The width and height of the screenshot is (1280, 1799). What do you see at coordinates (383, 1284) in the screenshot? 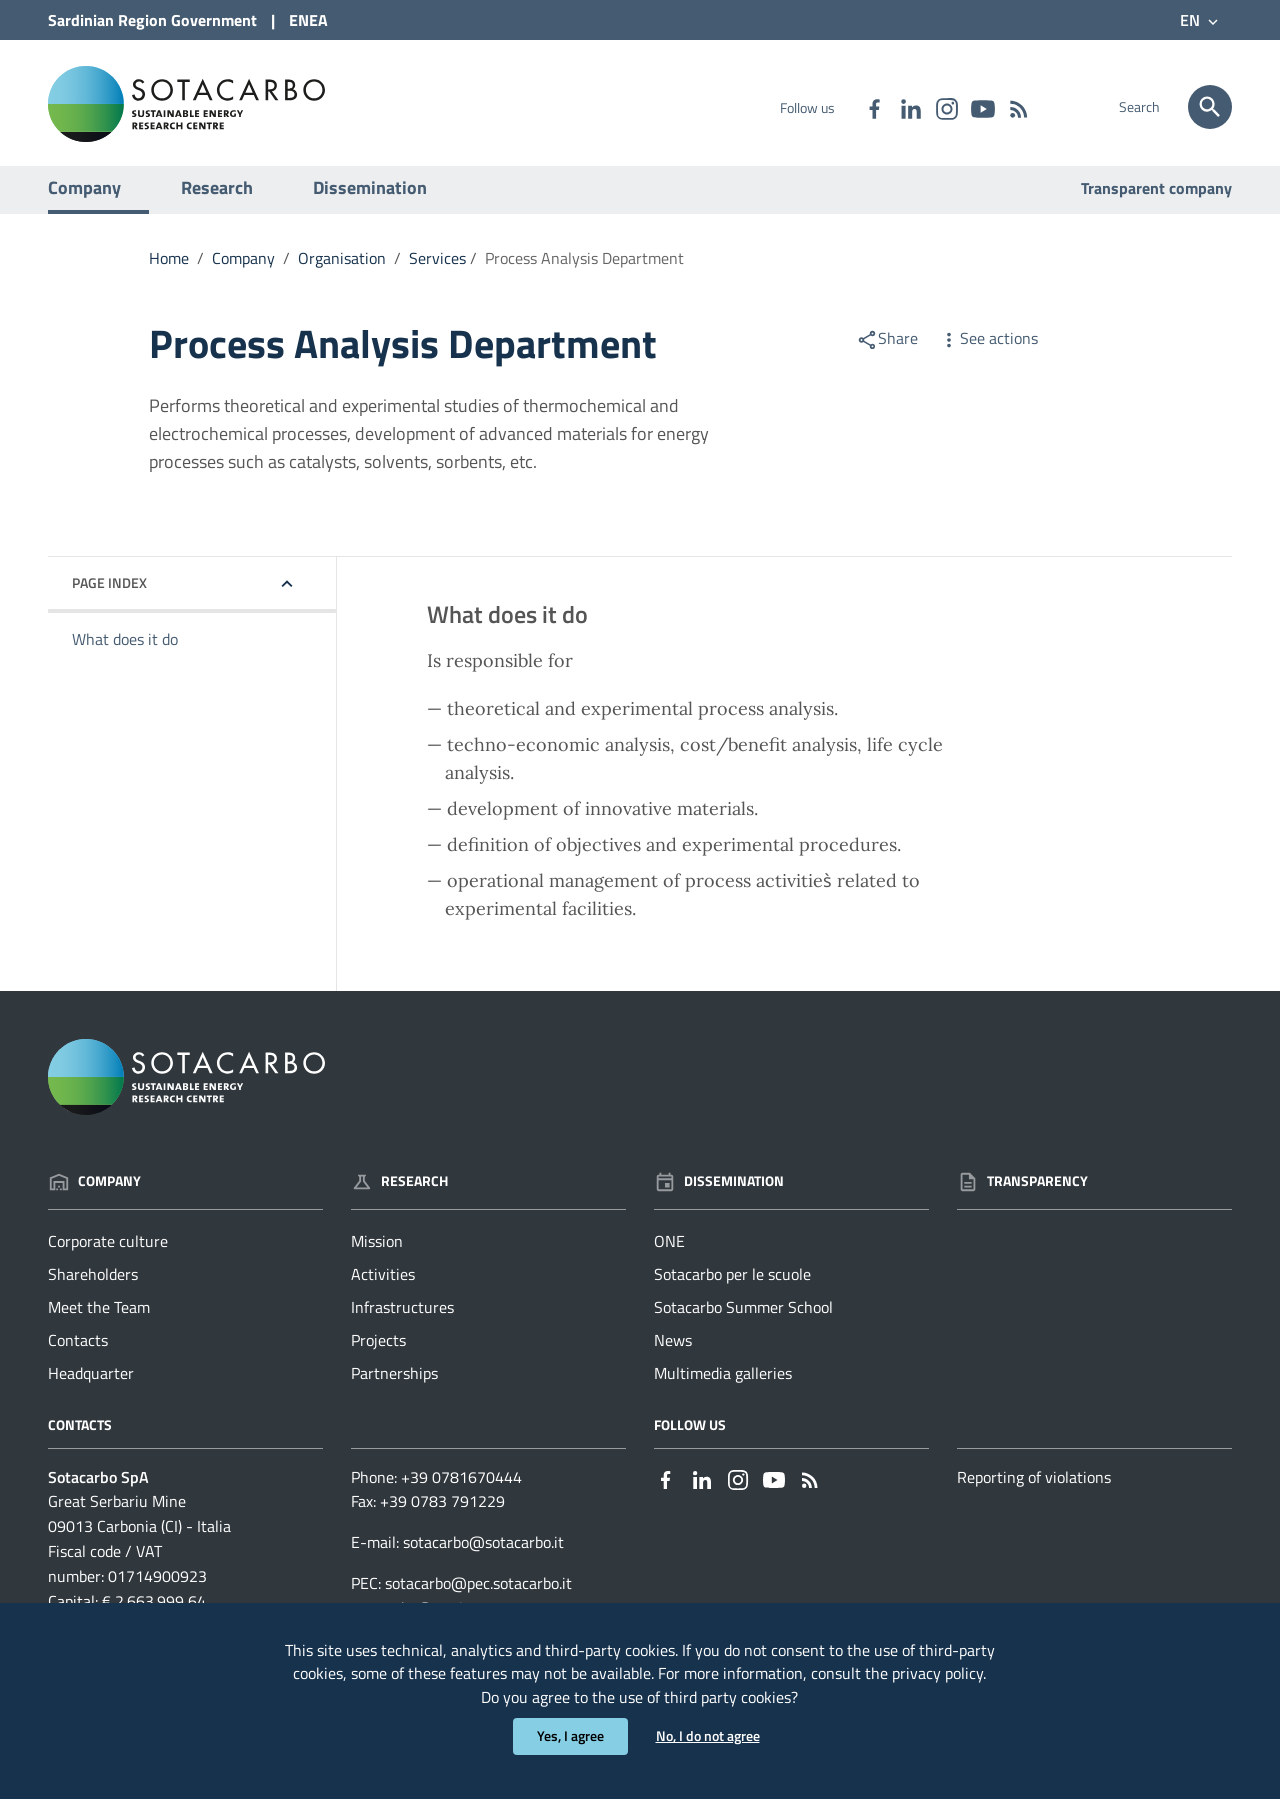
I see `Activities [Go to the page: Research - Activities]` at bounding box center [383, 1284].